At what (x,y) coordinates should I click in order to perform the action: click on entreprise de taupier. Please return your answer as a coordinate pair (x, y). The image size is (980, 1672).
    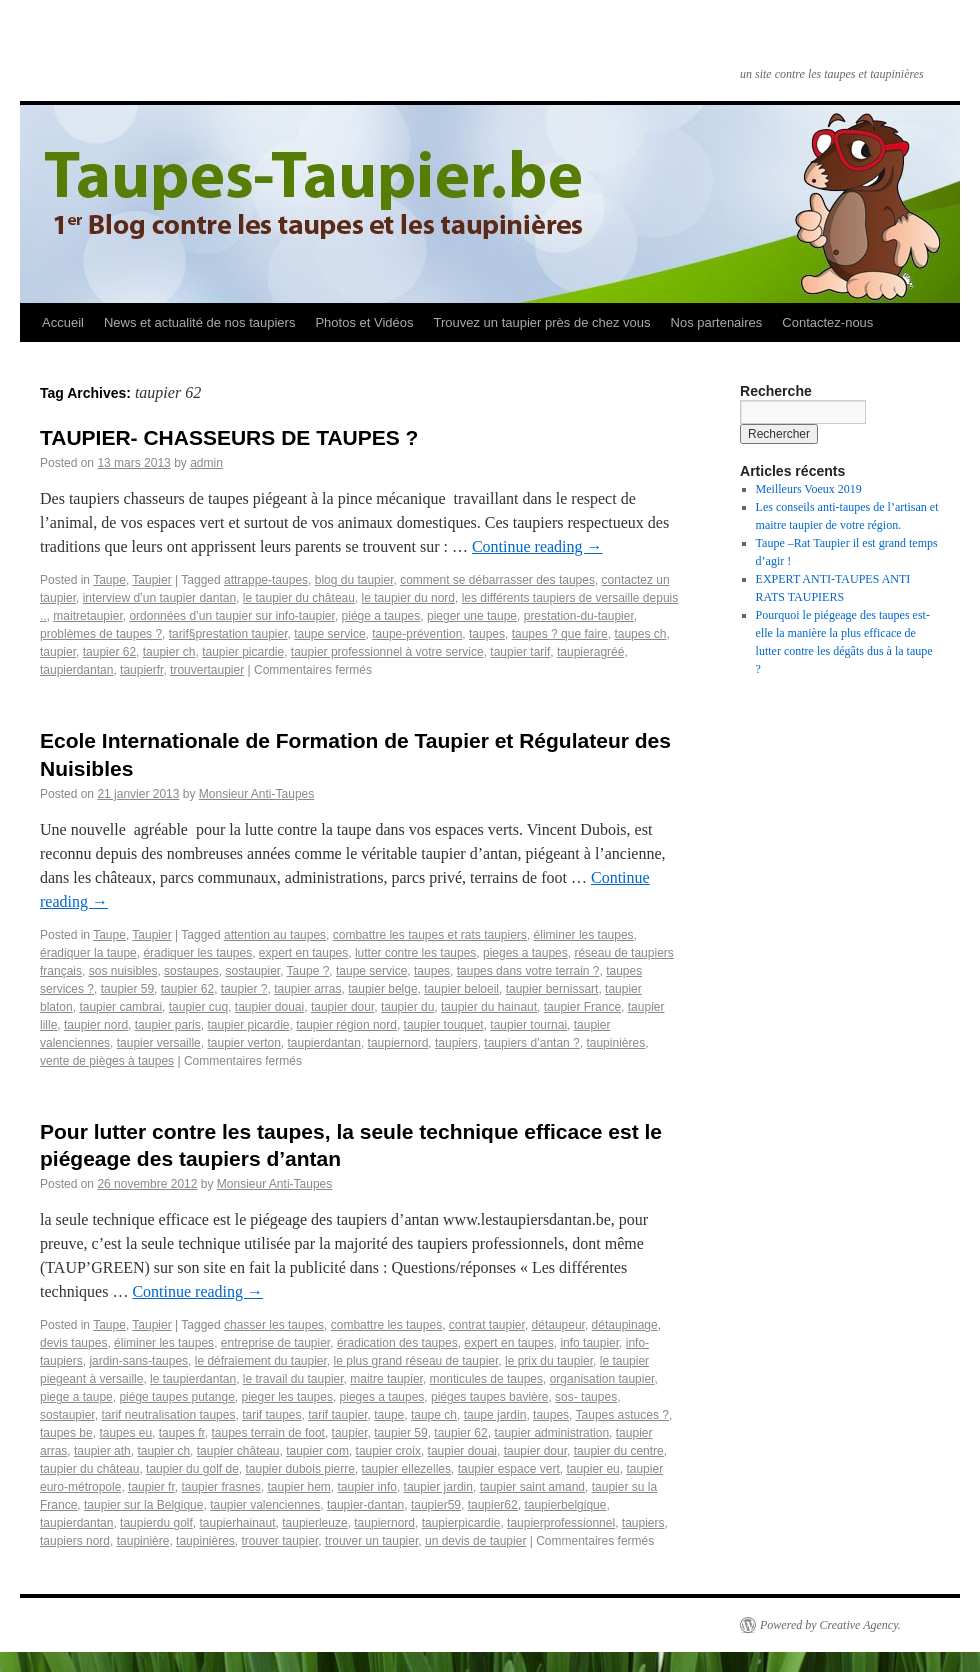
    Looking at the image, I should click on (275, 1343).